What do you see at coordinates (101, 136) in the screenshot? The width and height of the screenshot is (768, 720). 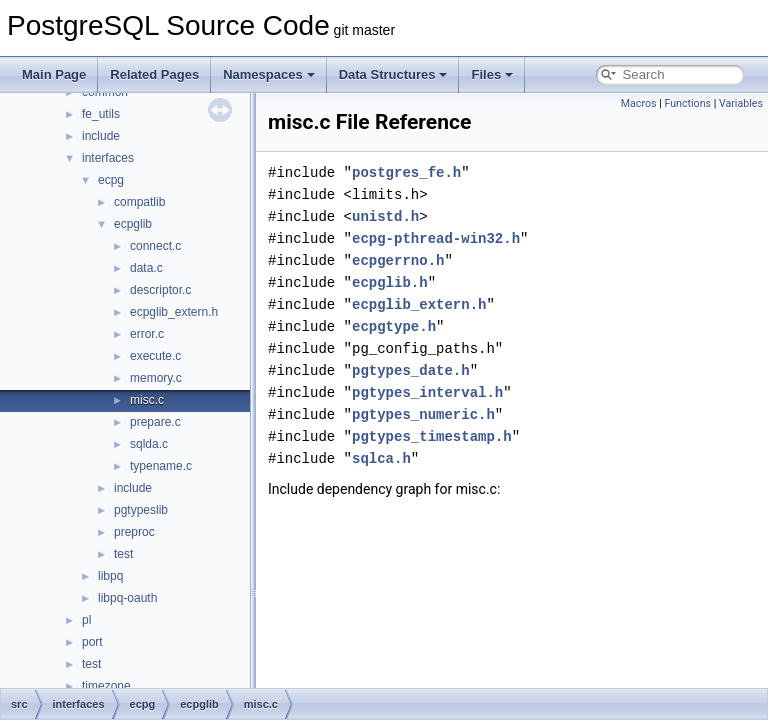 I see `include` at bounding box center [101, 136].